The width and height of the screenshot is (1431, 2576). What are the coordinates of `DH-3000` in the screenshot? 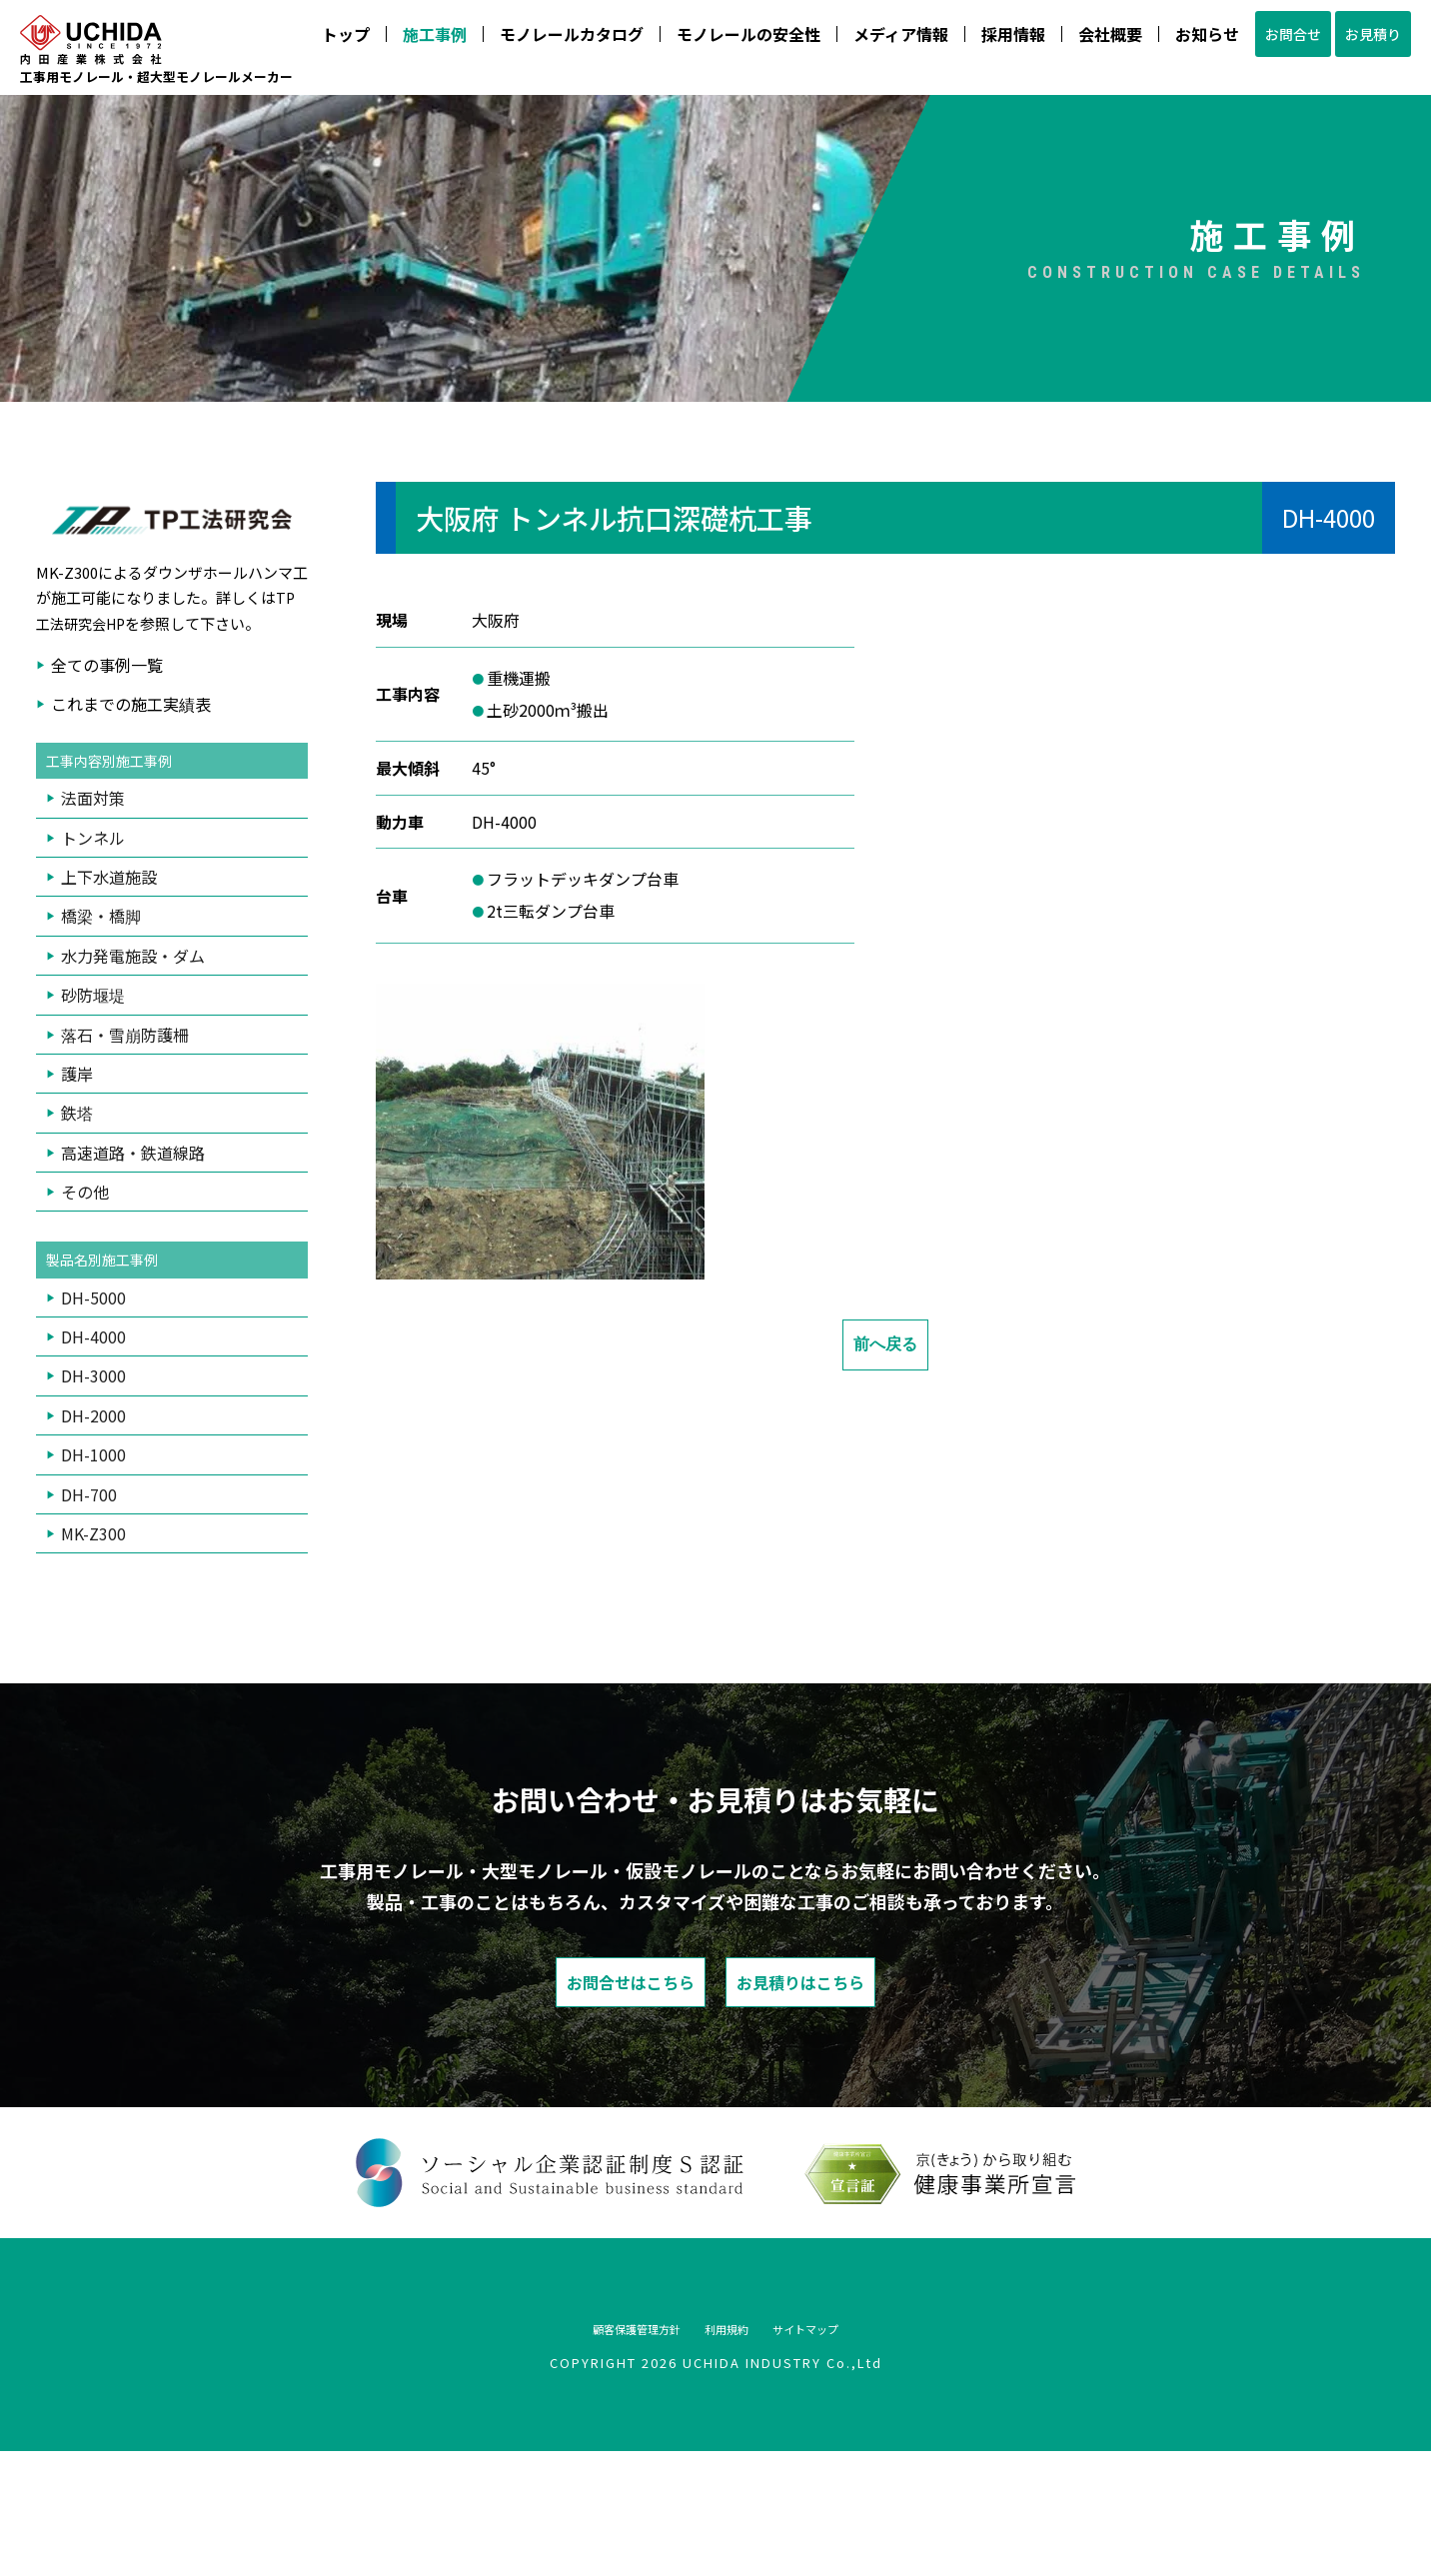 It's located at (93, 1491).